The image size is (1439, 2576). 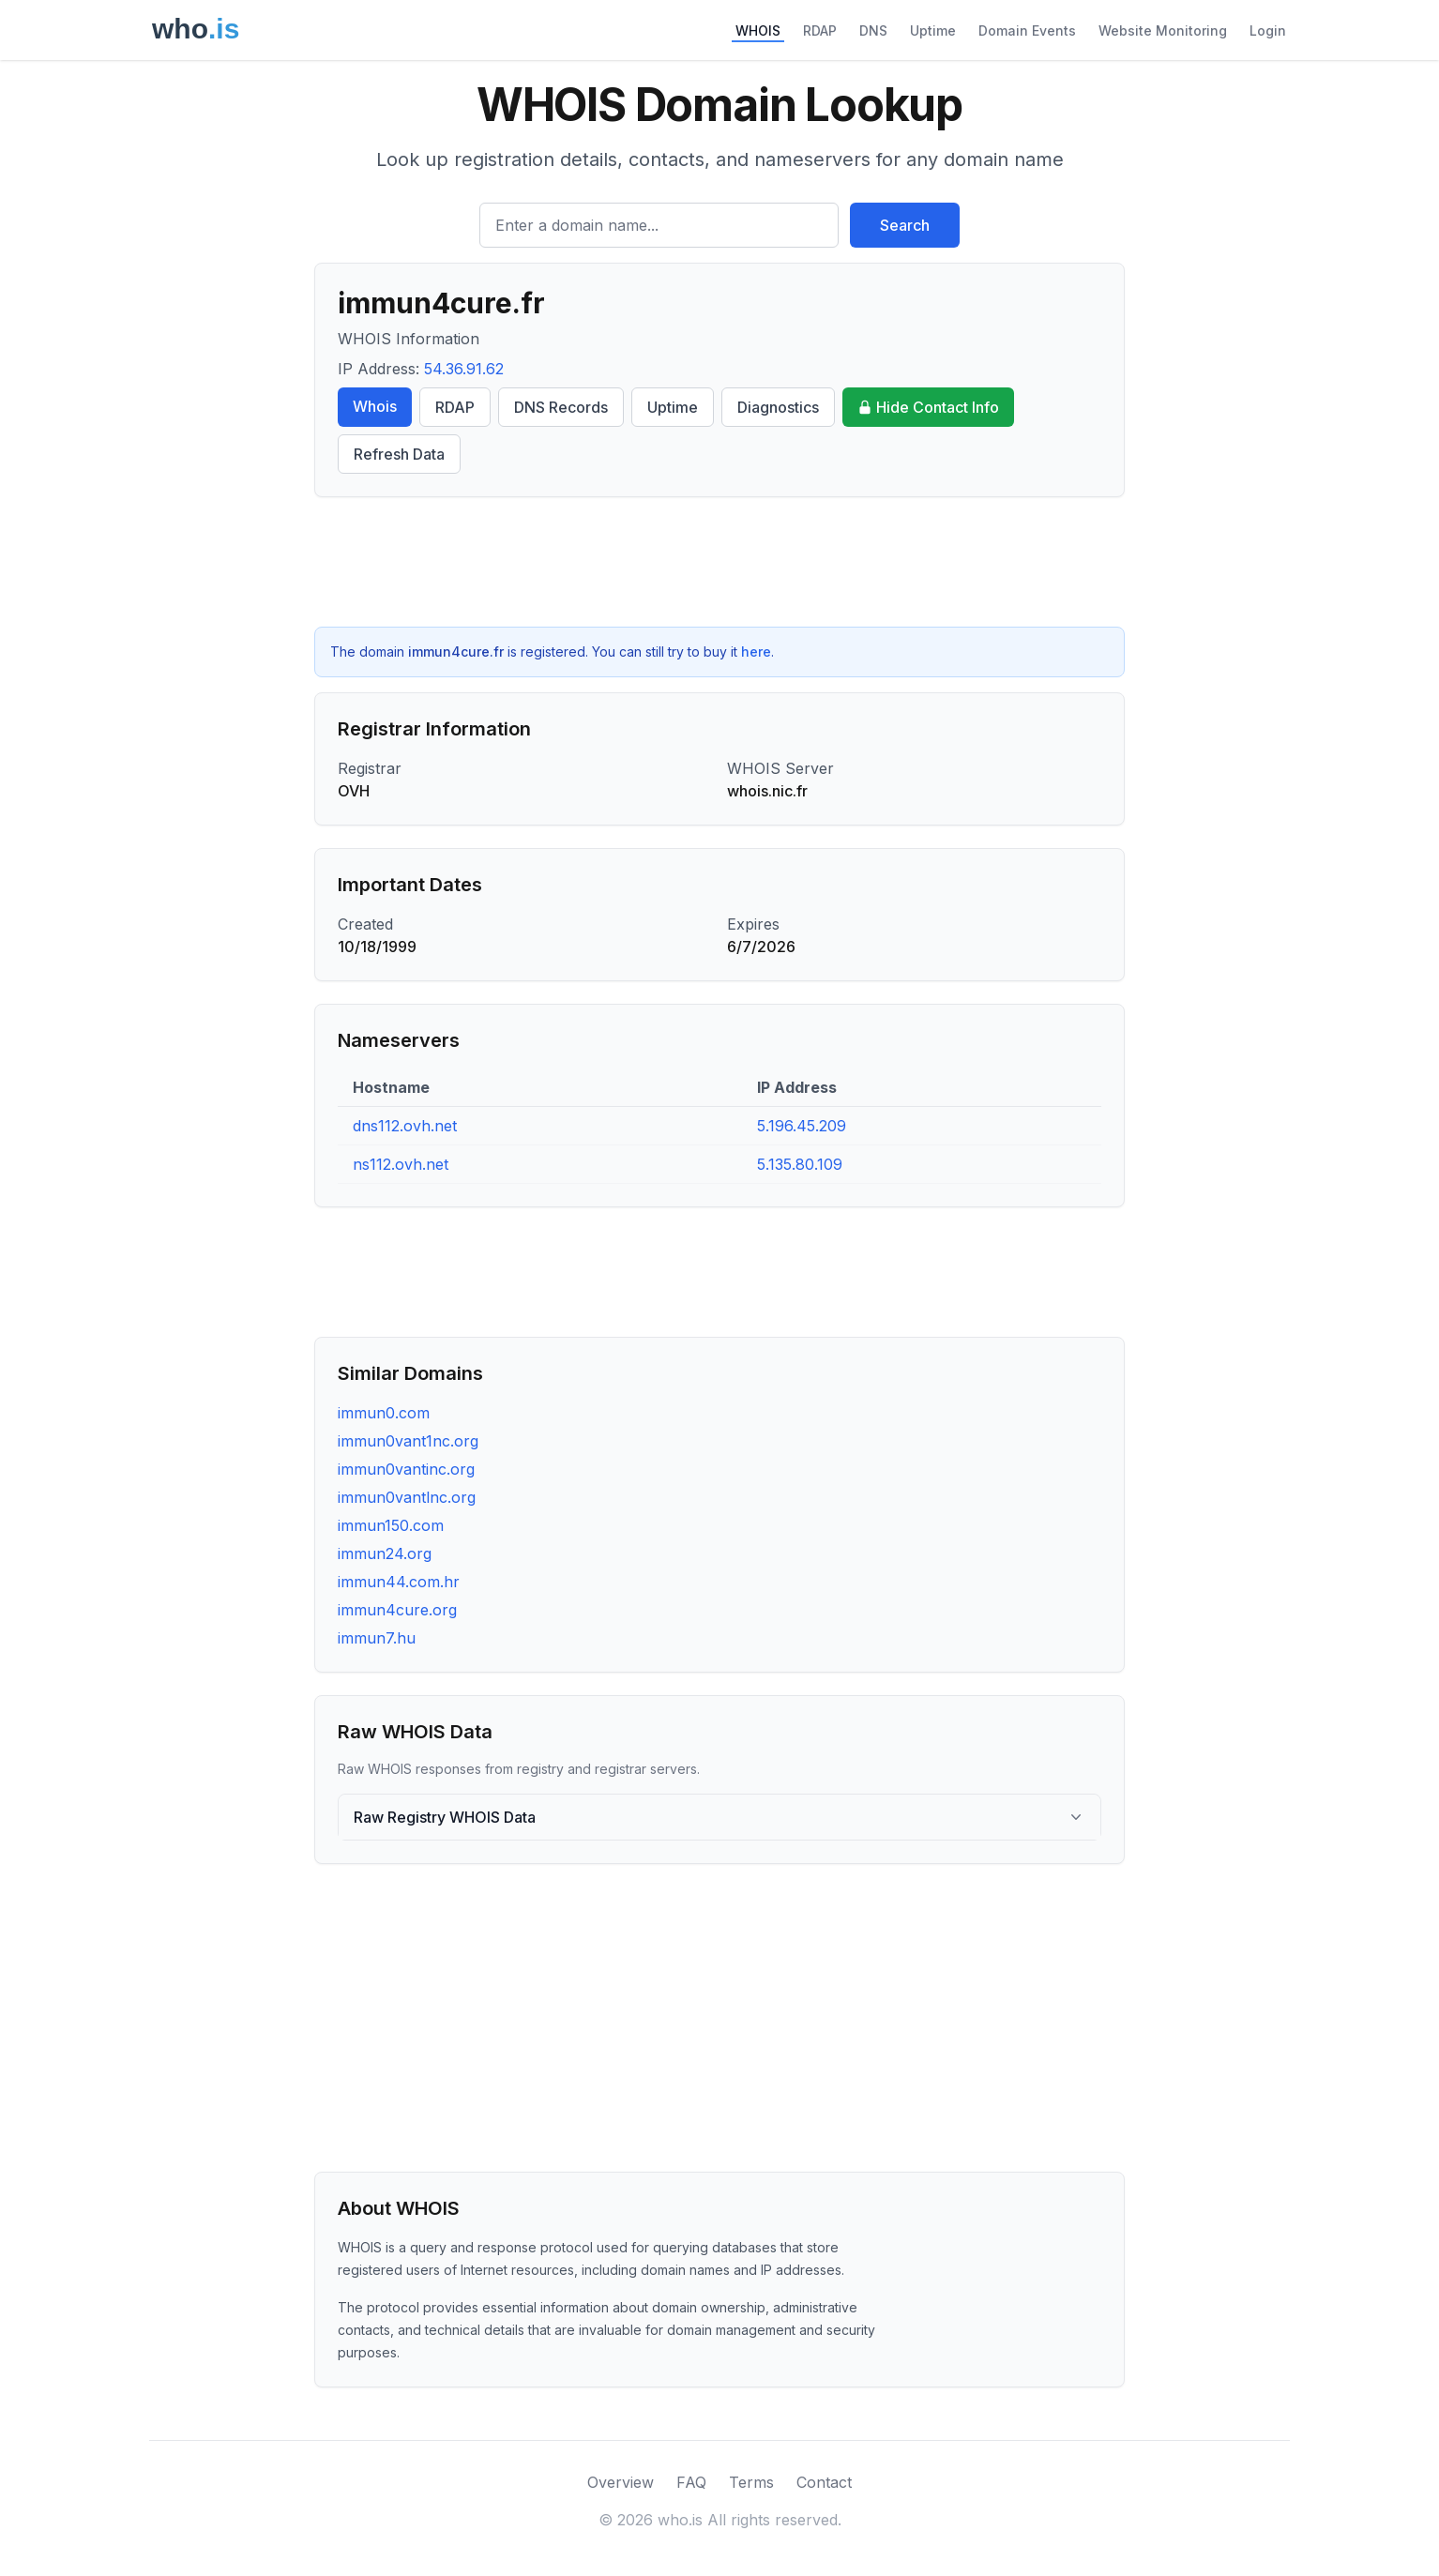 I want to click on Contact, so click(x=824, y=2482).